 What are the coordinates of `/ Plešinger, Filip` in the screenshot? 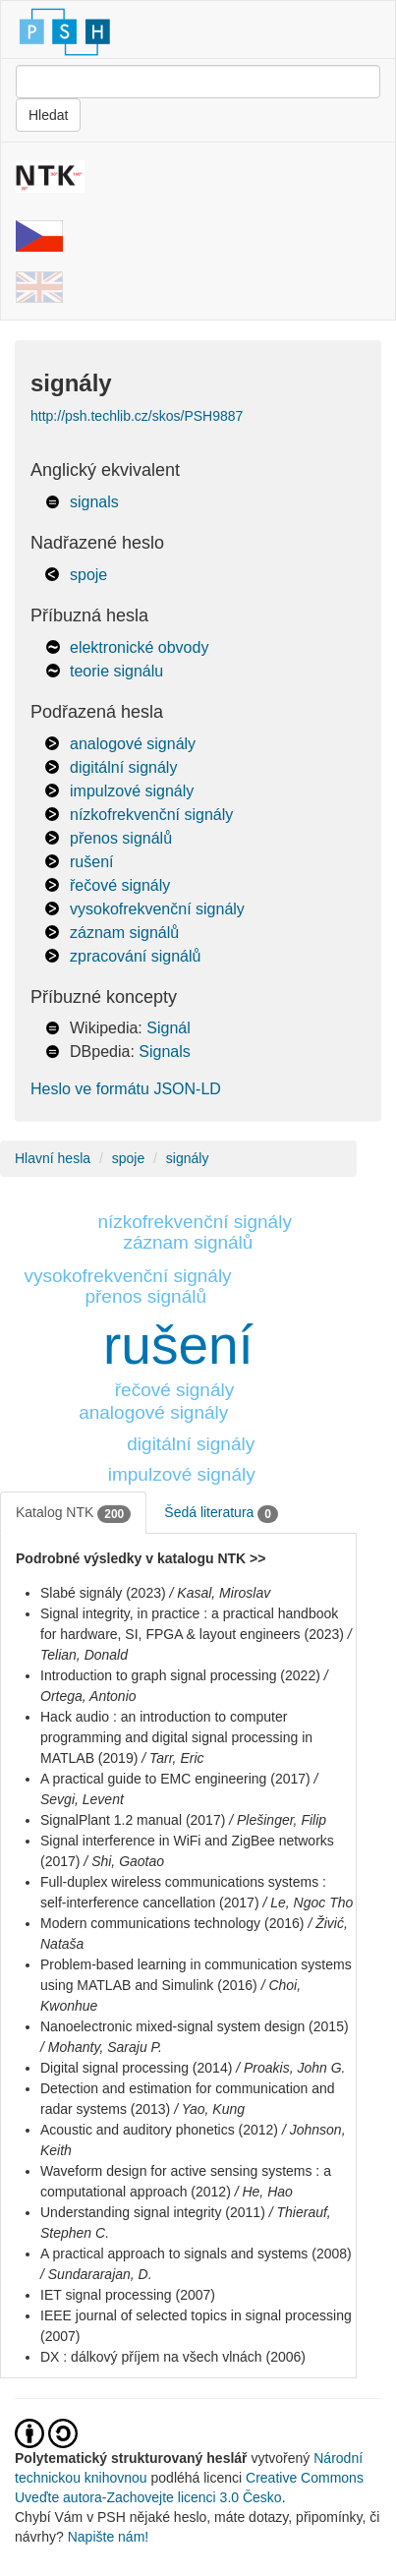 It's located at (277, 1820).